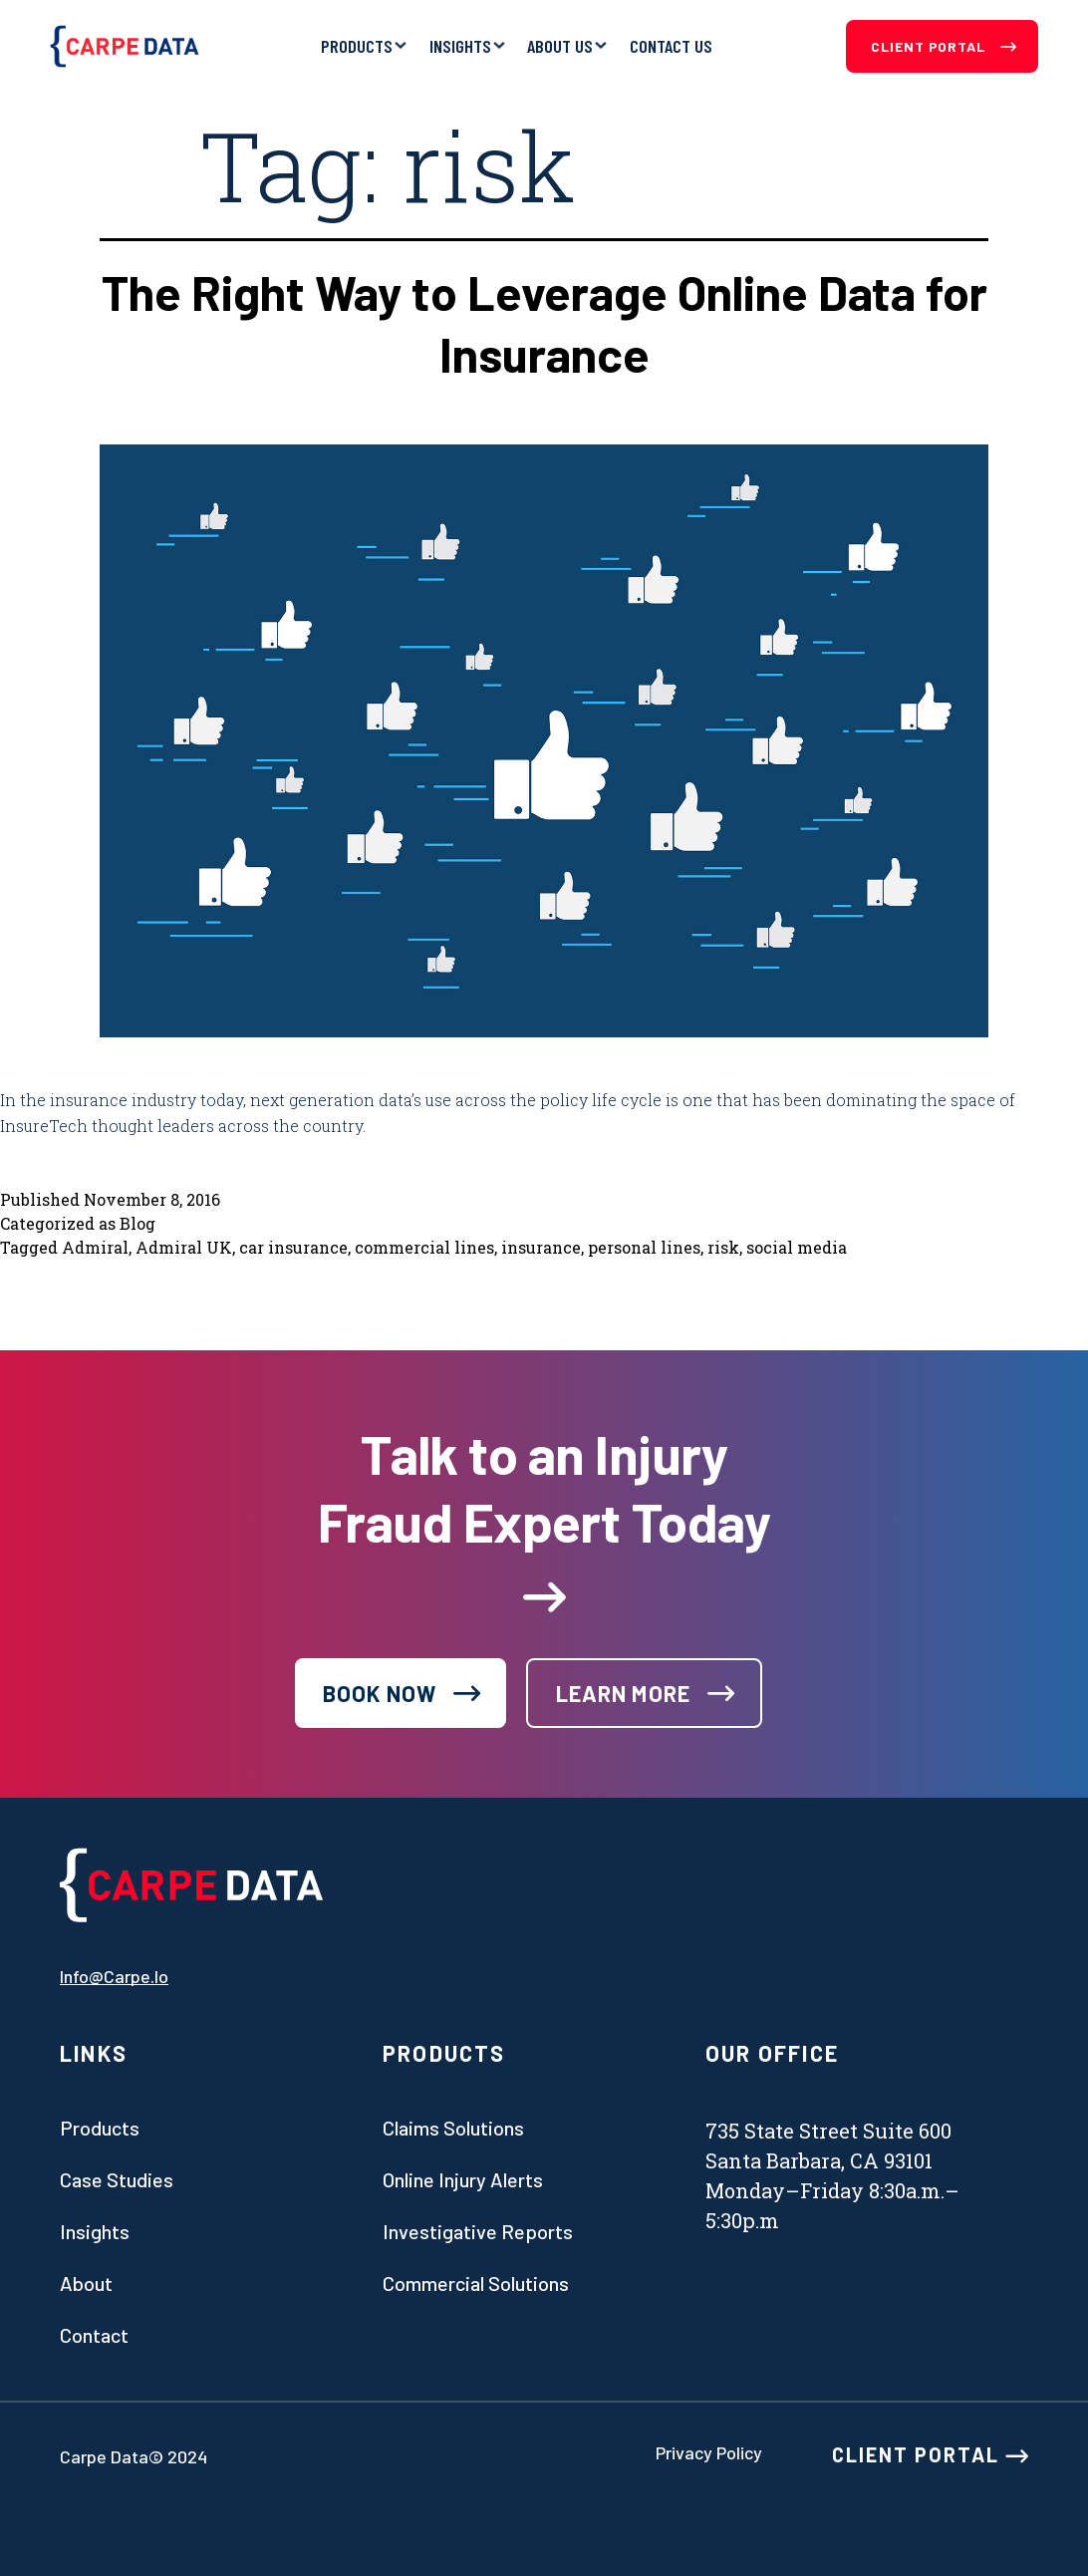 This screenshot has width=1088, height=2576. What do you see at coordinates (114, 1976) in the screenshot?
I see `info@carpe.io` at bounding box center [114, 1976].